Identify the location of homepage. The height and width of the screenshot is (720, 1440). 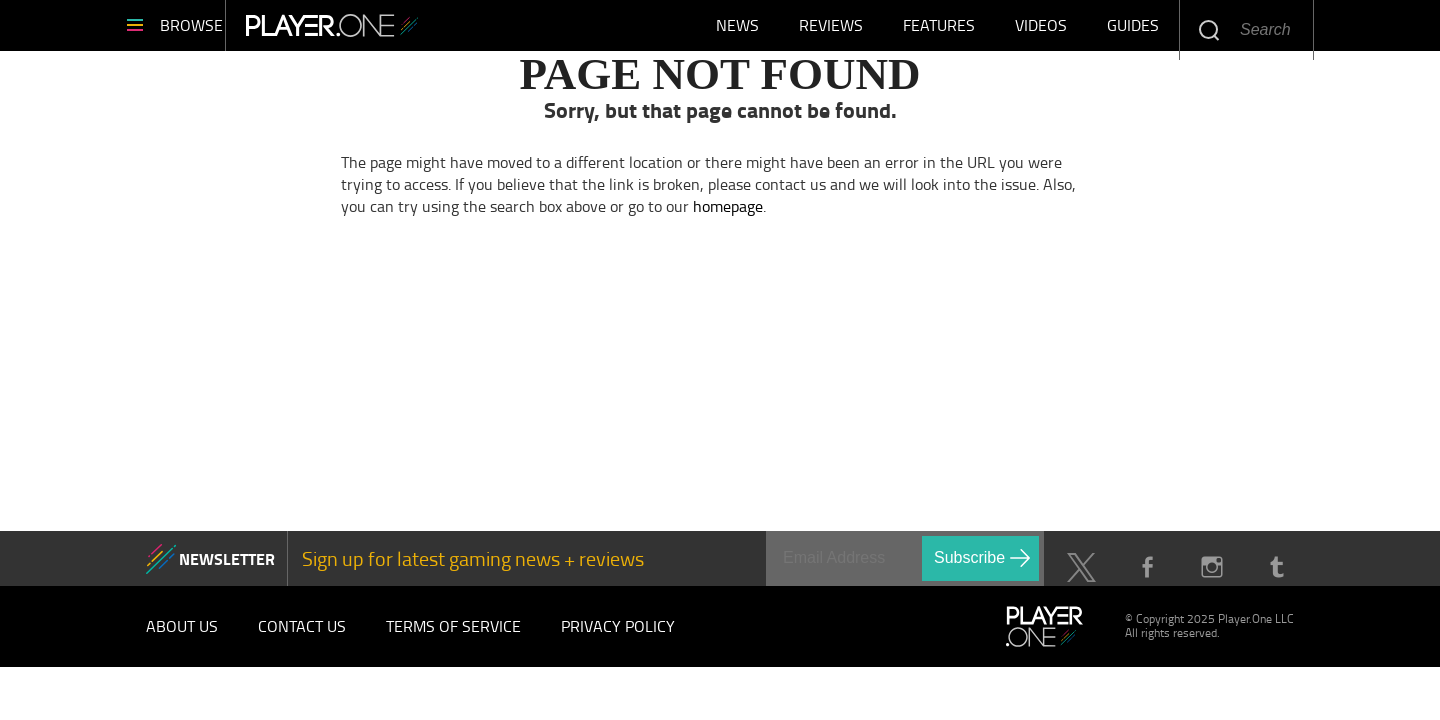
(728, 215).